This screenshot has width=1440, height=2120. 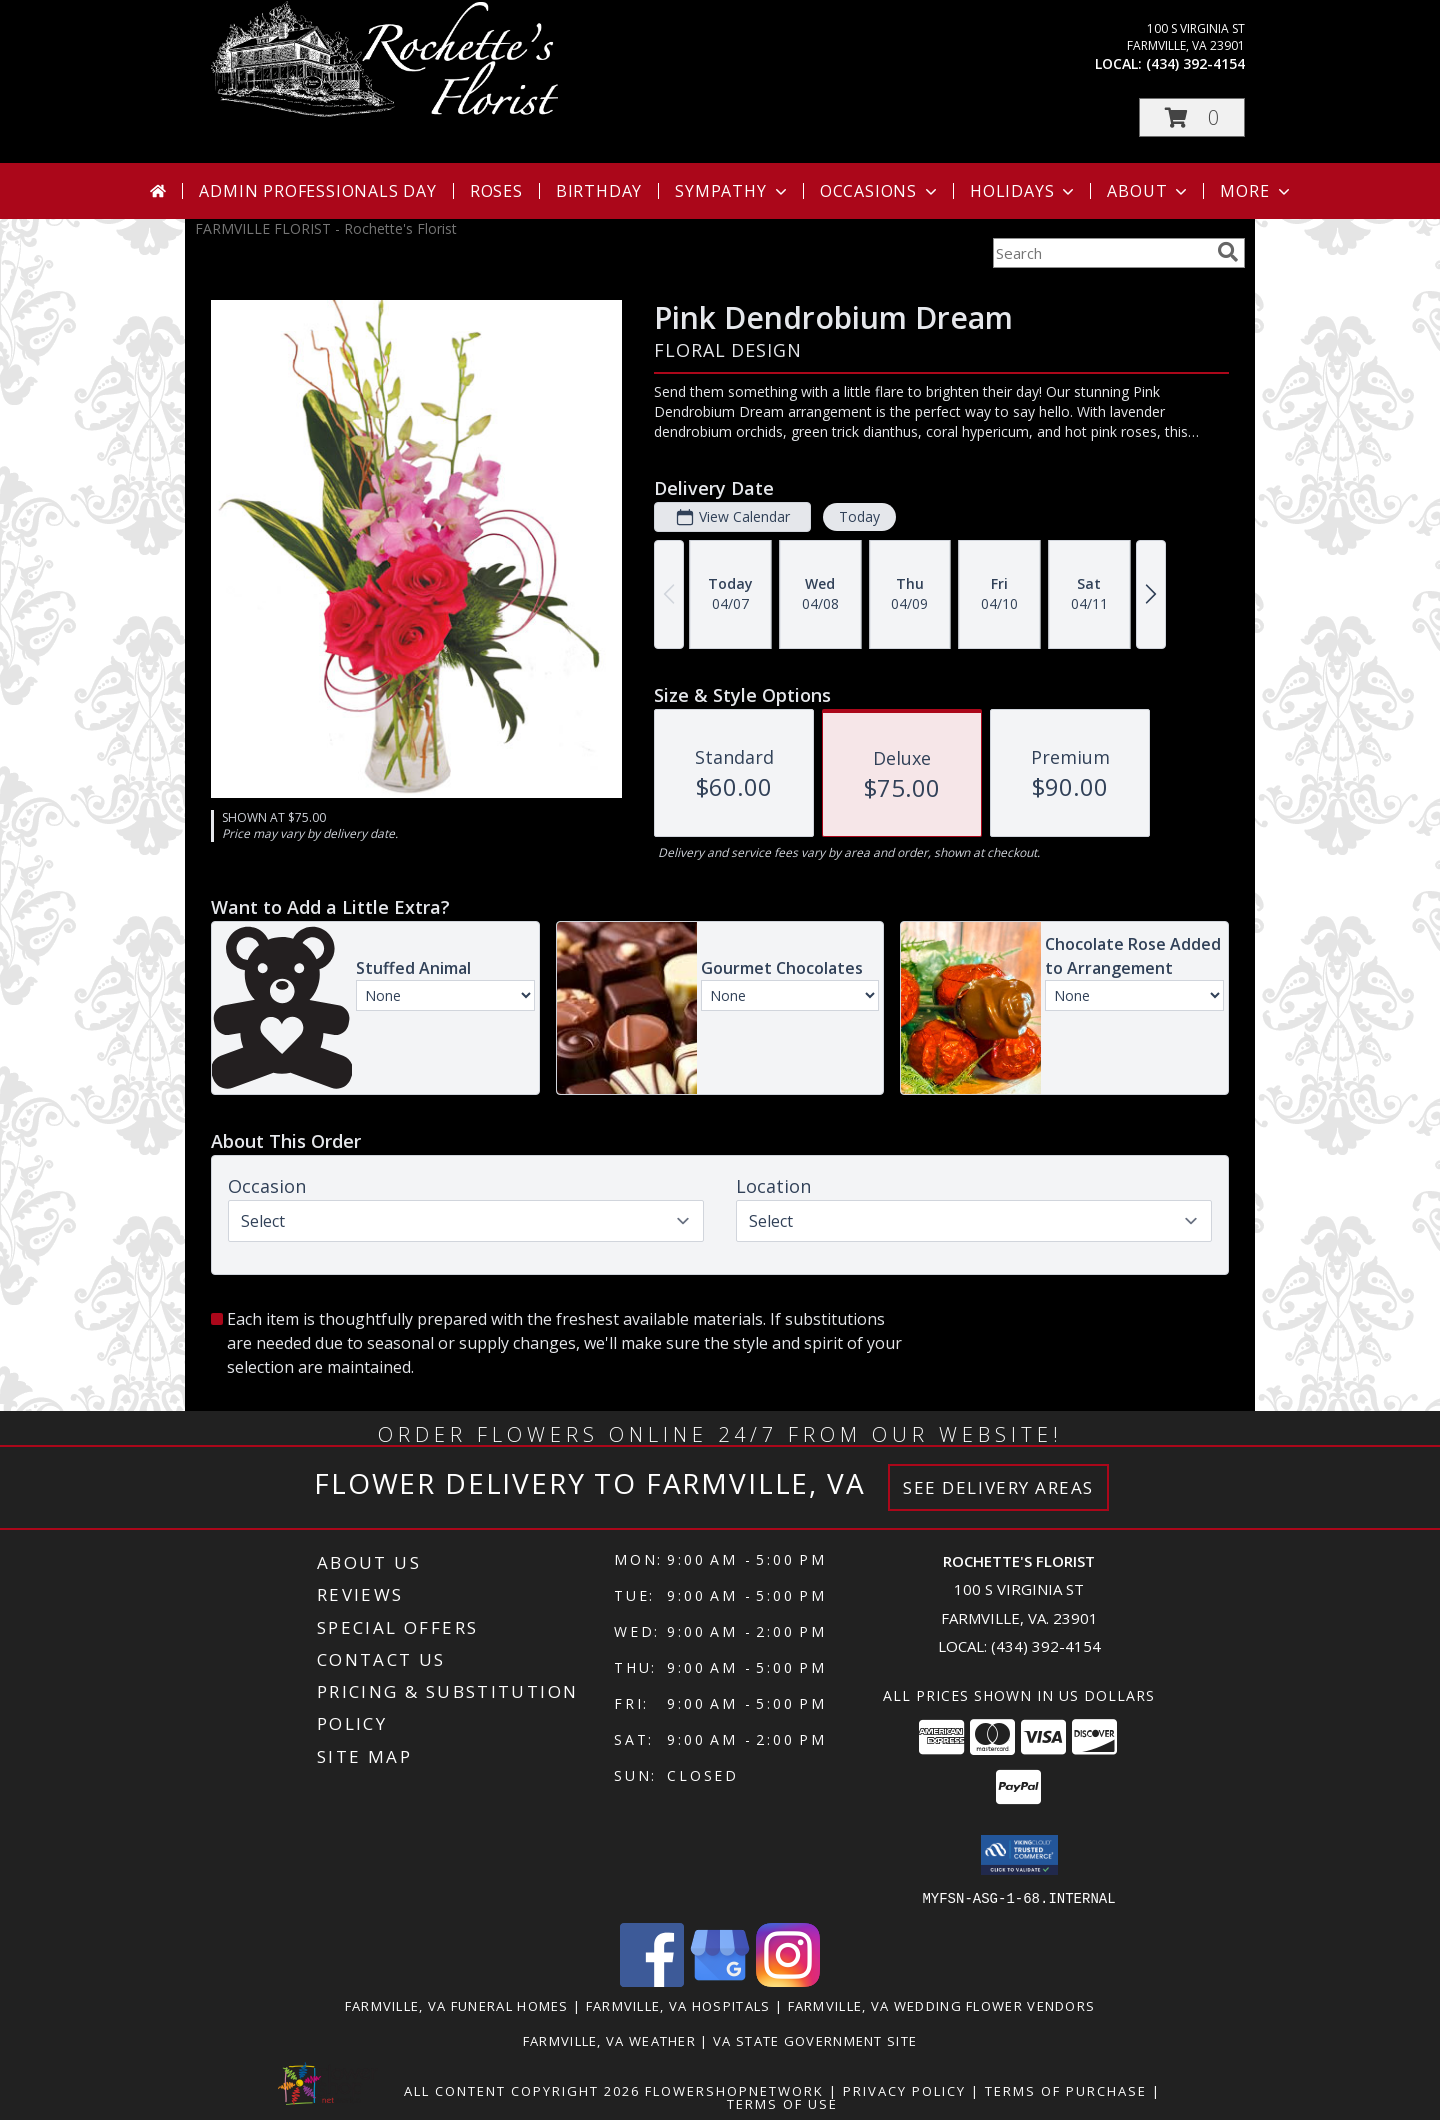 I want to click on [Product Search], so click(x=1101, y=253).